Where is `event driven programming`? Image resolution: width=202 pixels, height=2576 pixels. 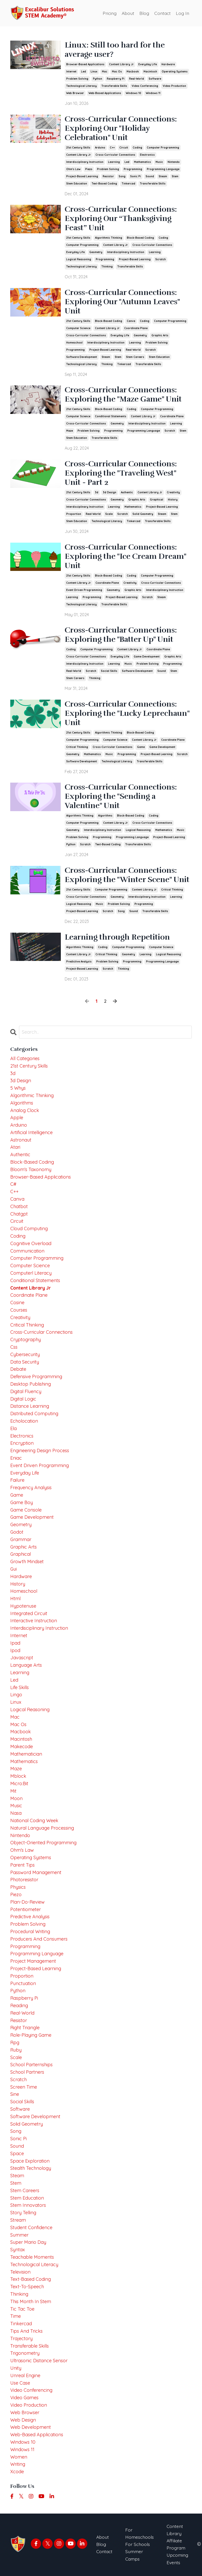 event driven programming is located at coordinates (84, 590).